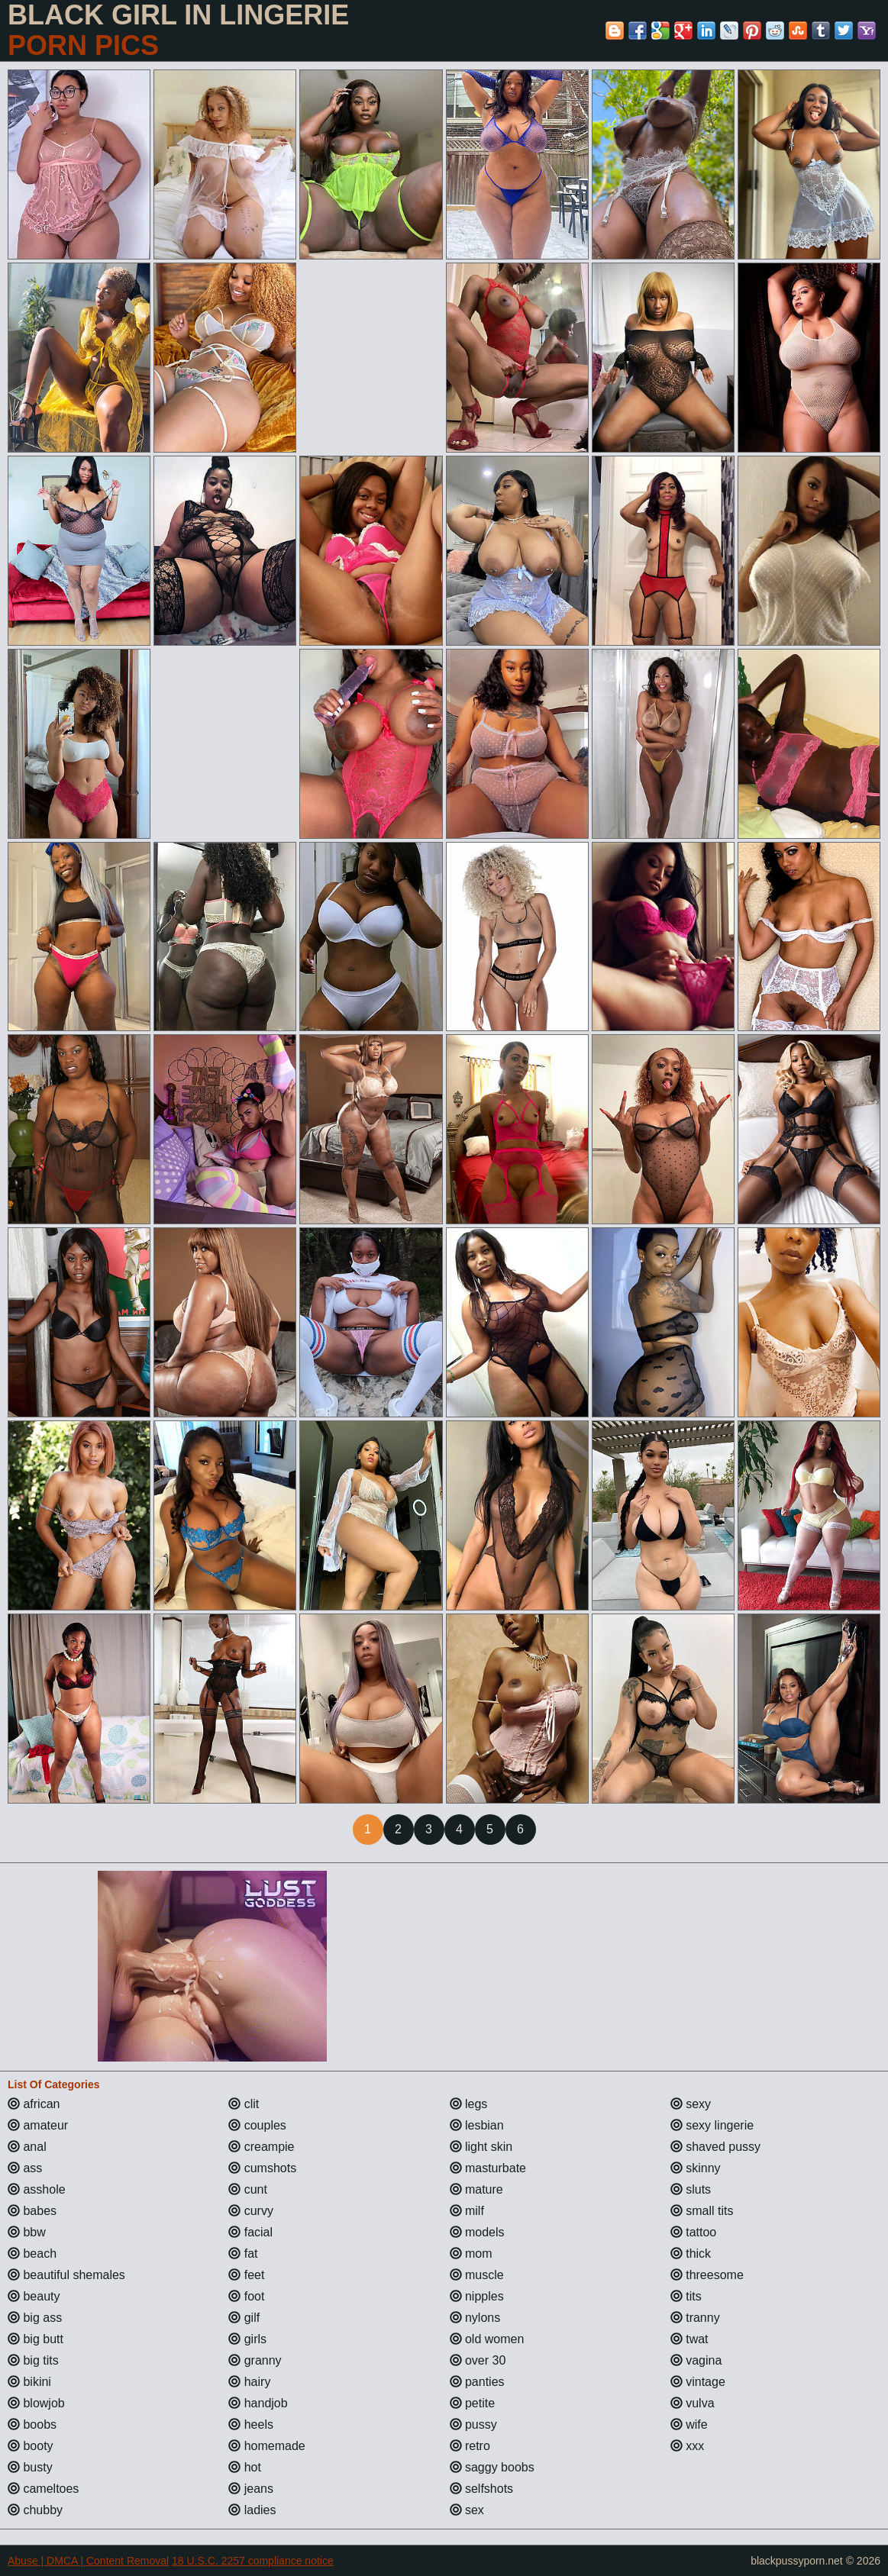  Describe the element at coordinates (247, 2339) in the screenshot. I see `girls` at that location.